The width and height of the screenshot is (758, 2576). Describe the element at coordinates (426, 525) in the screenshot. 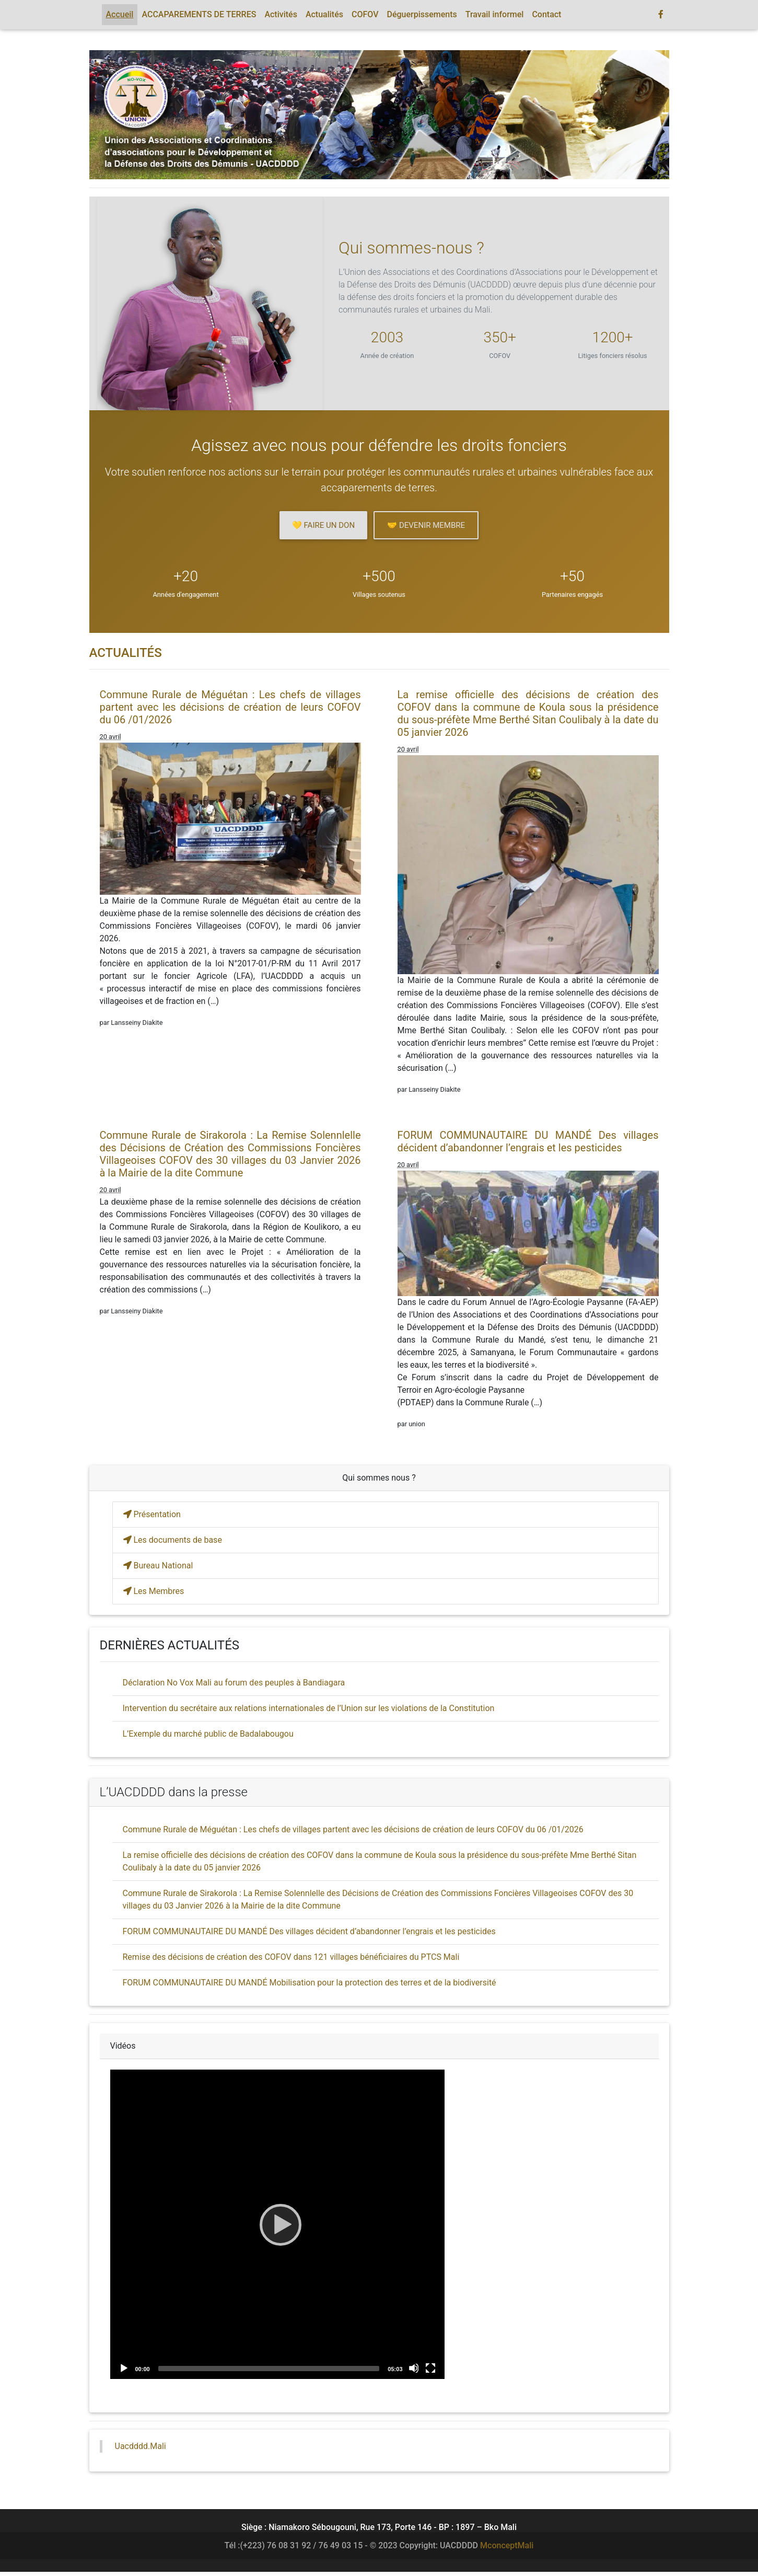

I see `🤝 Devenir membre` at that location.